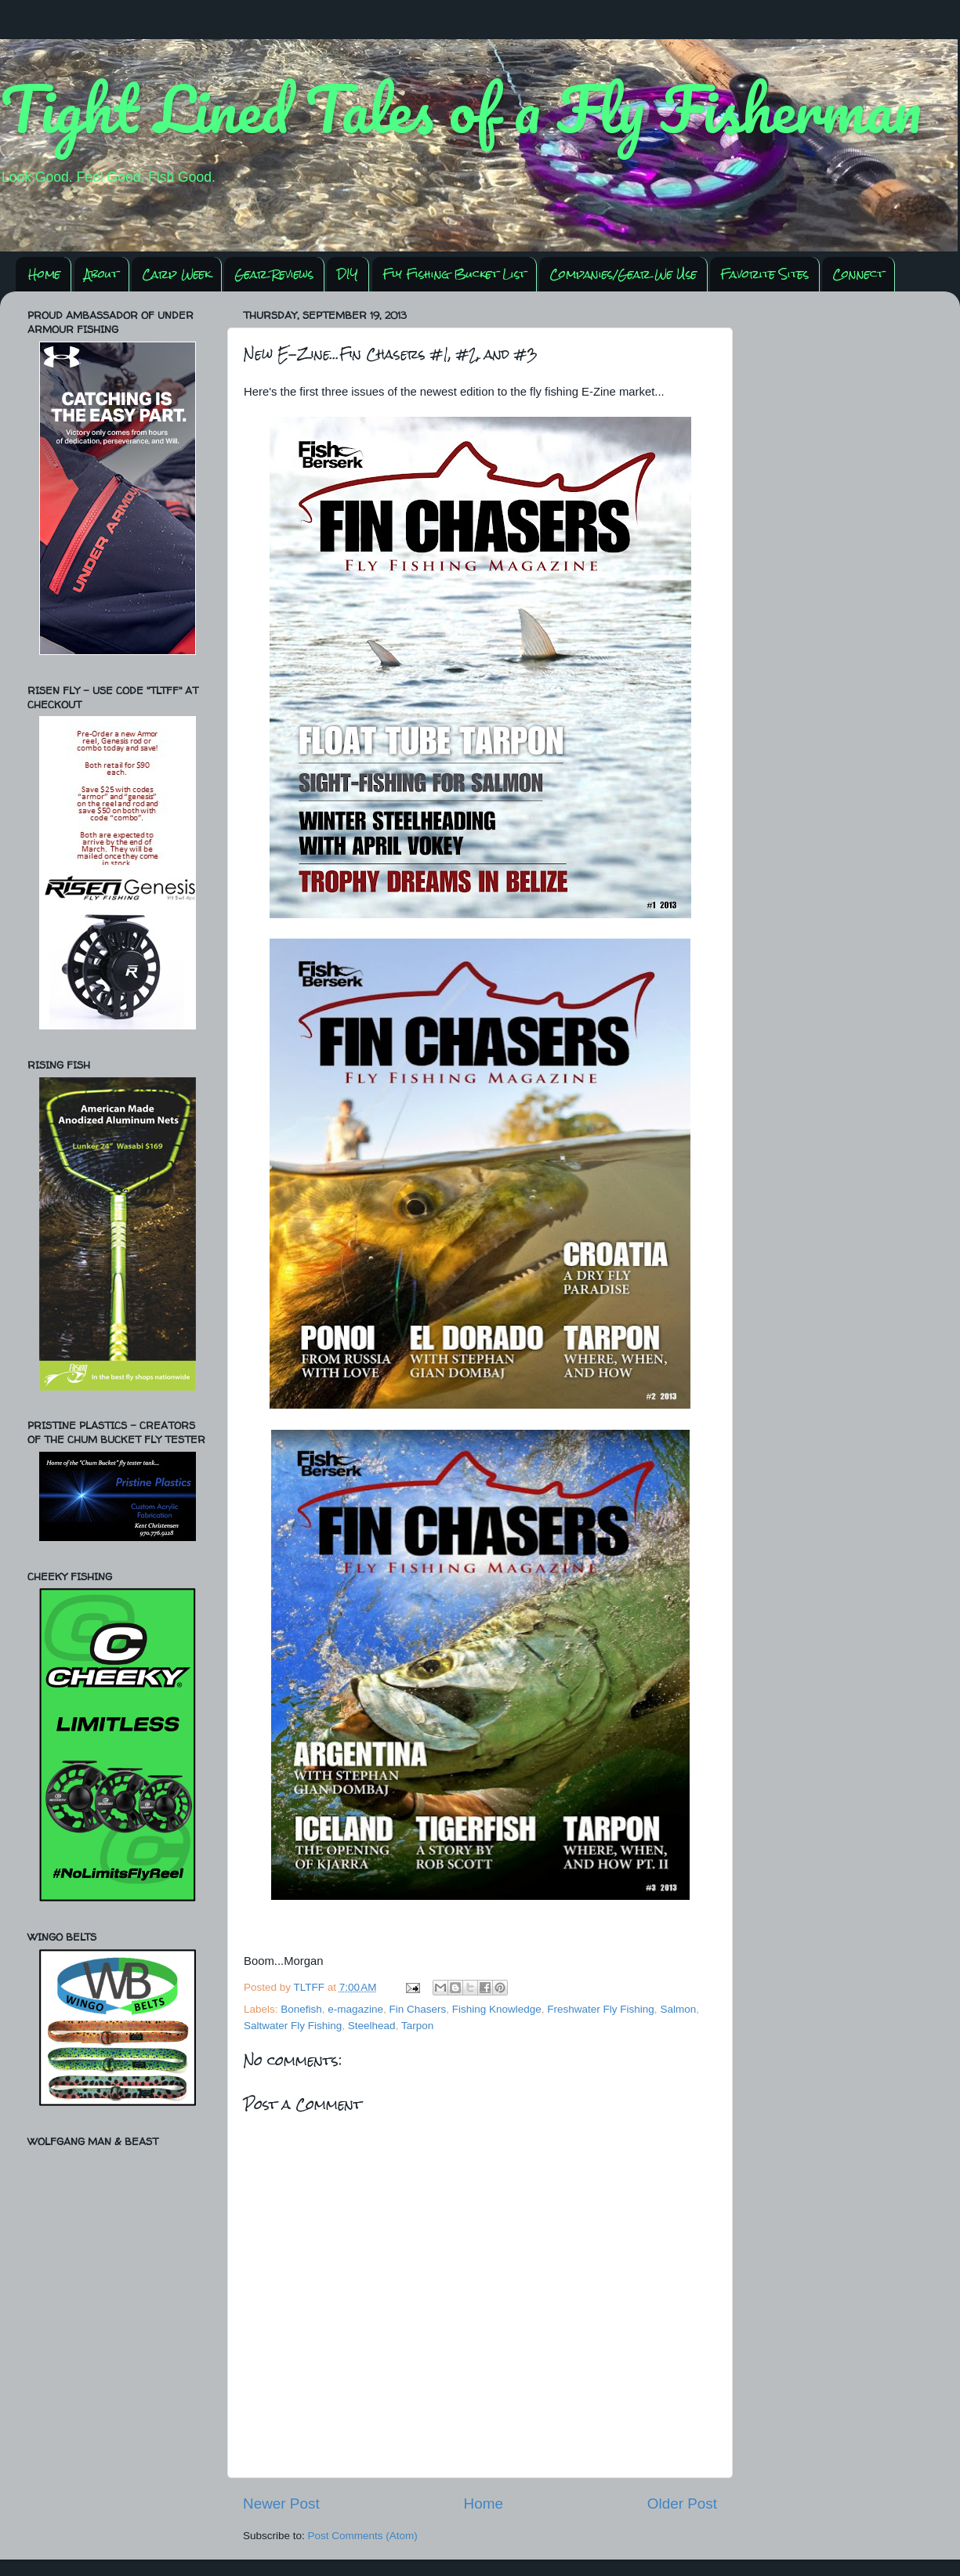 This screenshot has height=2576, width=960. Describe the element at coordinates (311, 1987) in the screenshot. I see `TLTFF` at that location.